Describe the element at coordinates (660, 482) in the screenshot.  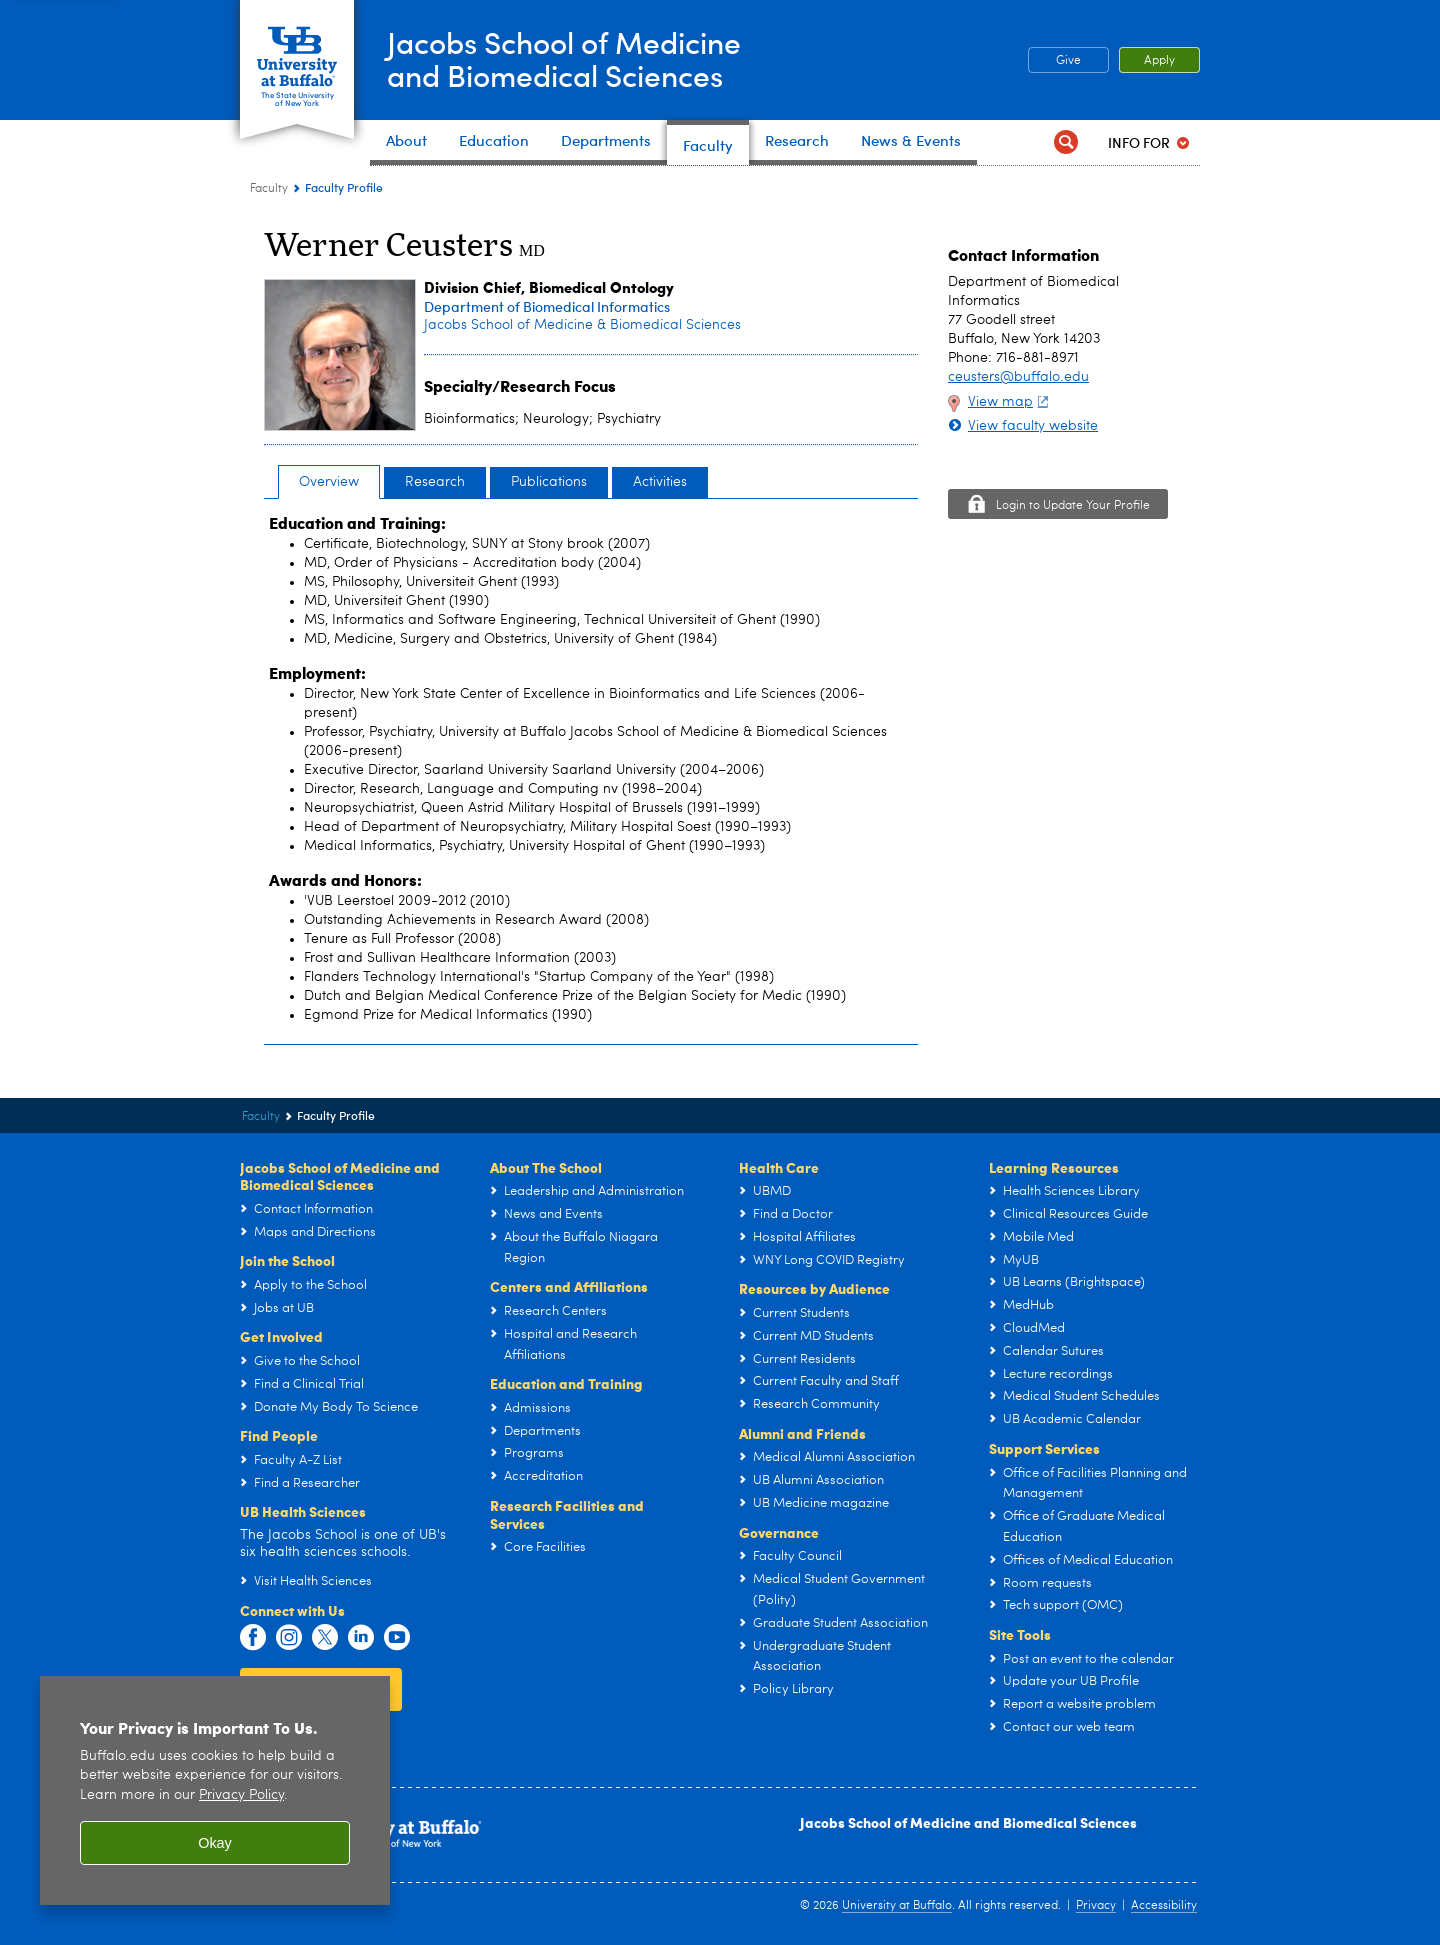
I see `Activities` at that location.